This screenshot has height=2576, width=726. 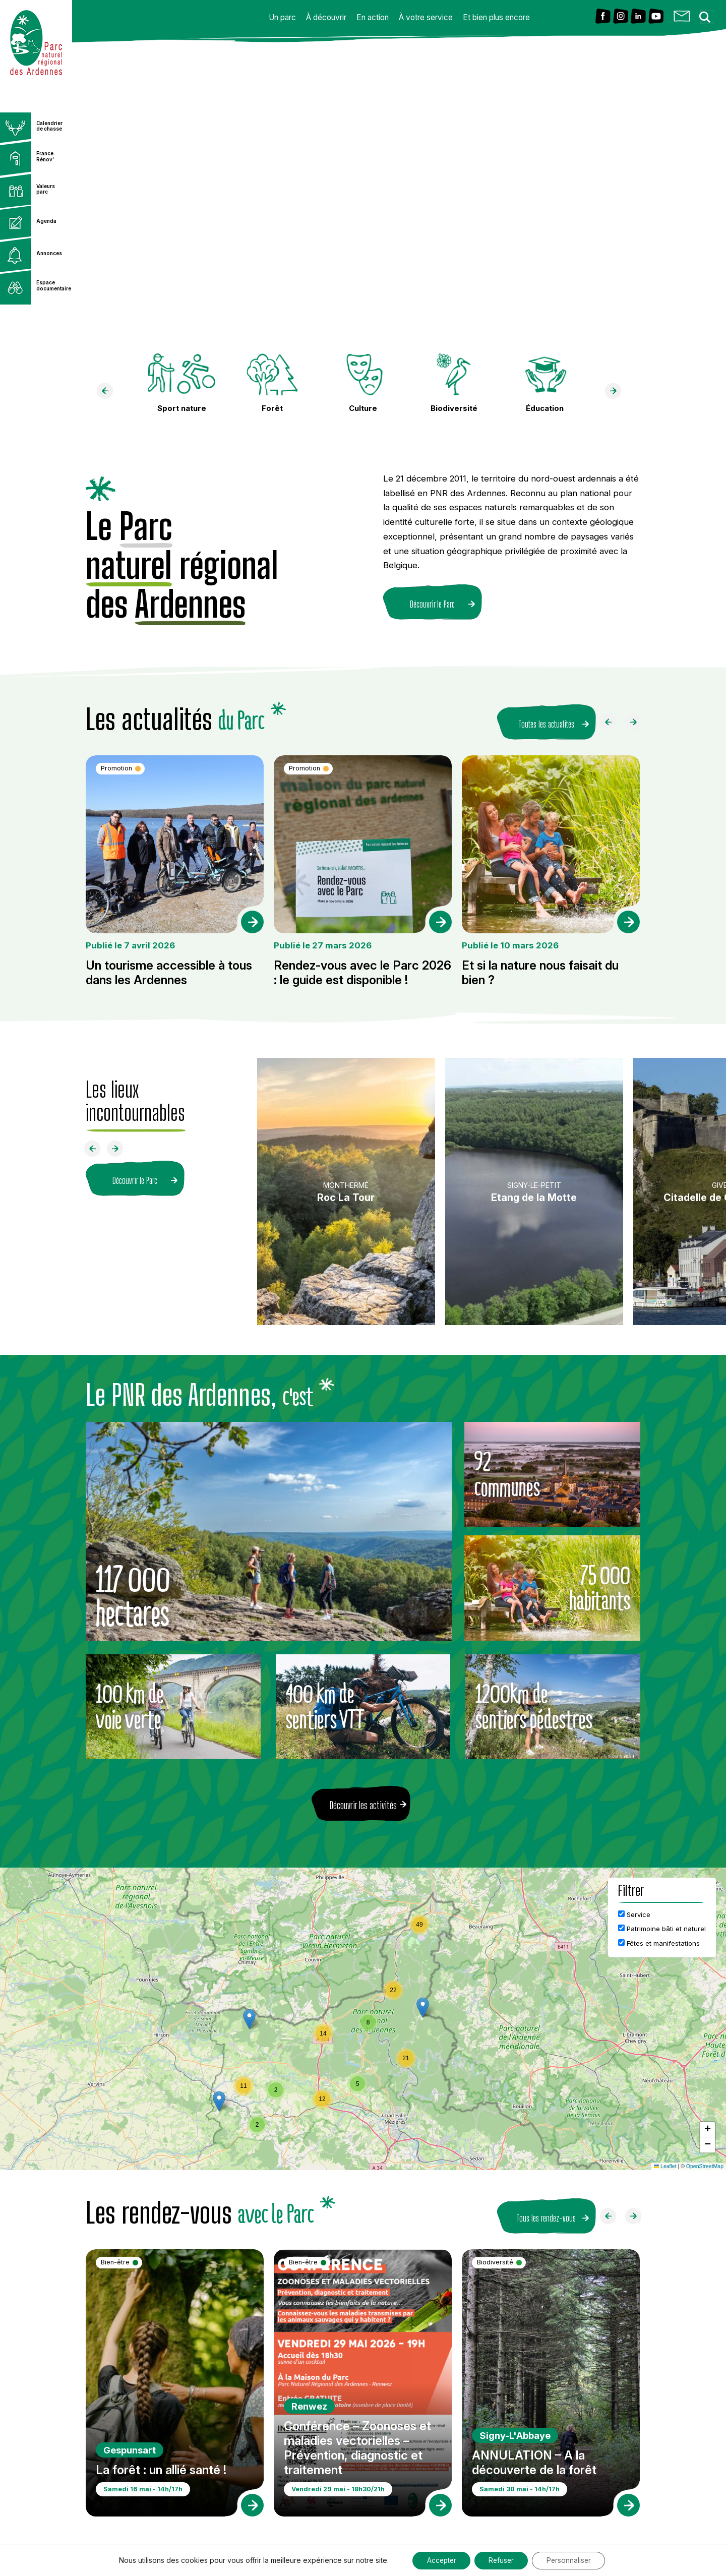 I want to click on En action [button], so click(x=372, y=17).